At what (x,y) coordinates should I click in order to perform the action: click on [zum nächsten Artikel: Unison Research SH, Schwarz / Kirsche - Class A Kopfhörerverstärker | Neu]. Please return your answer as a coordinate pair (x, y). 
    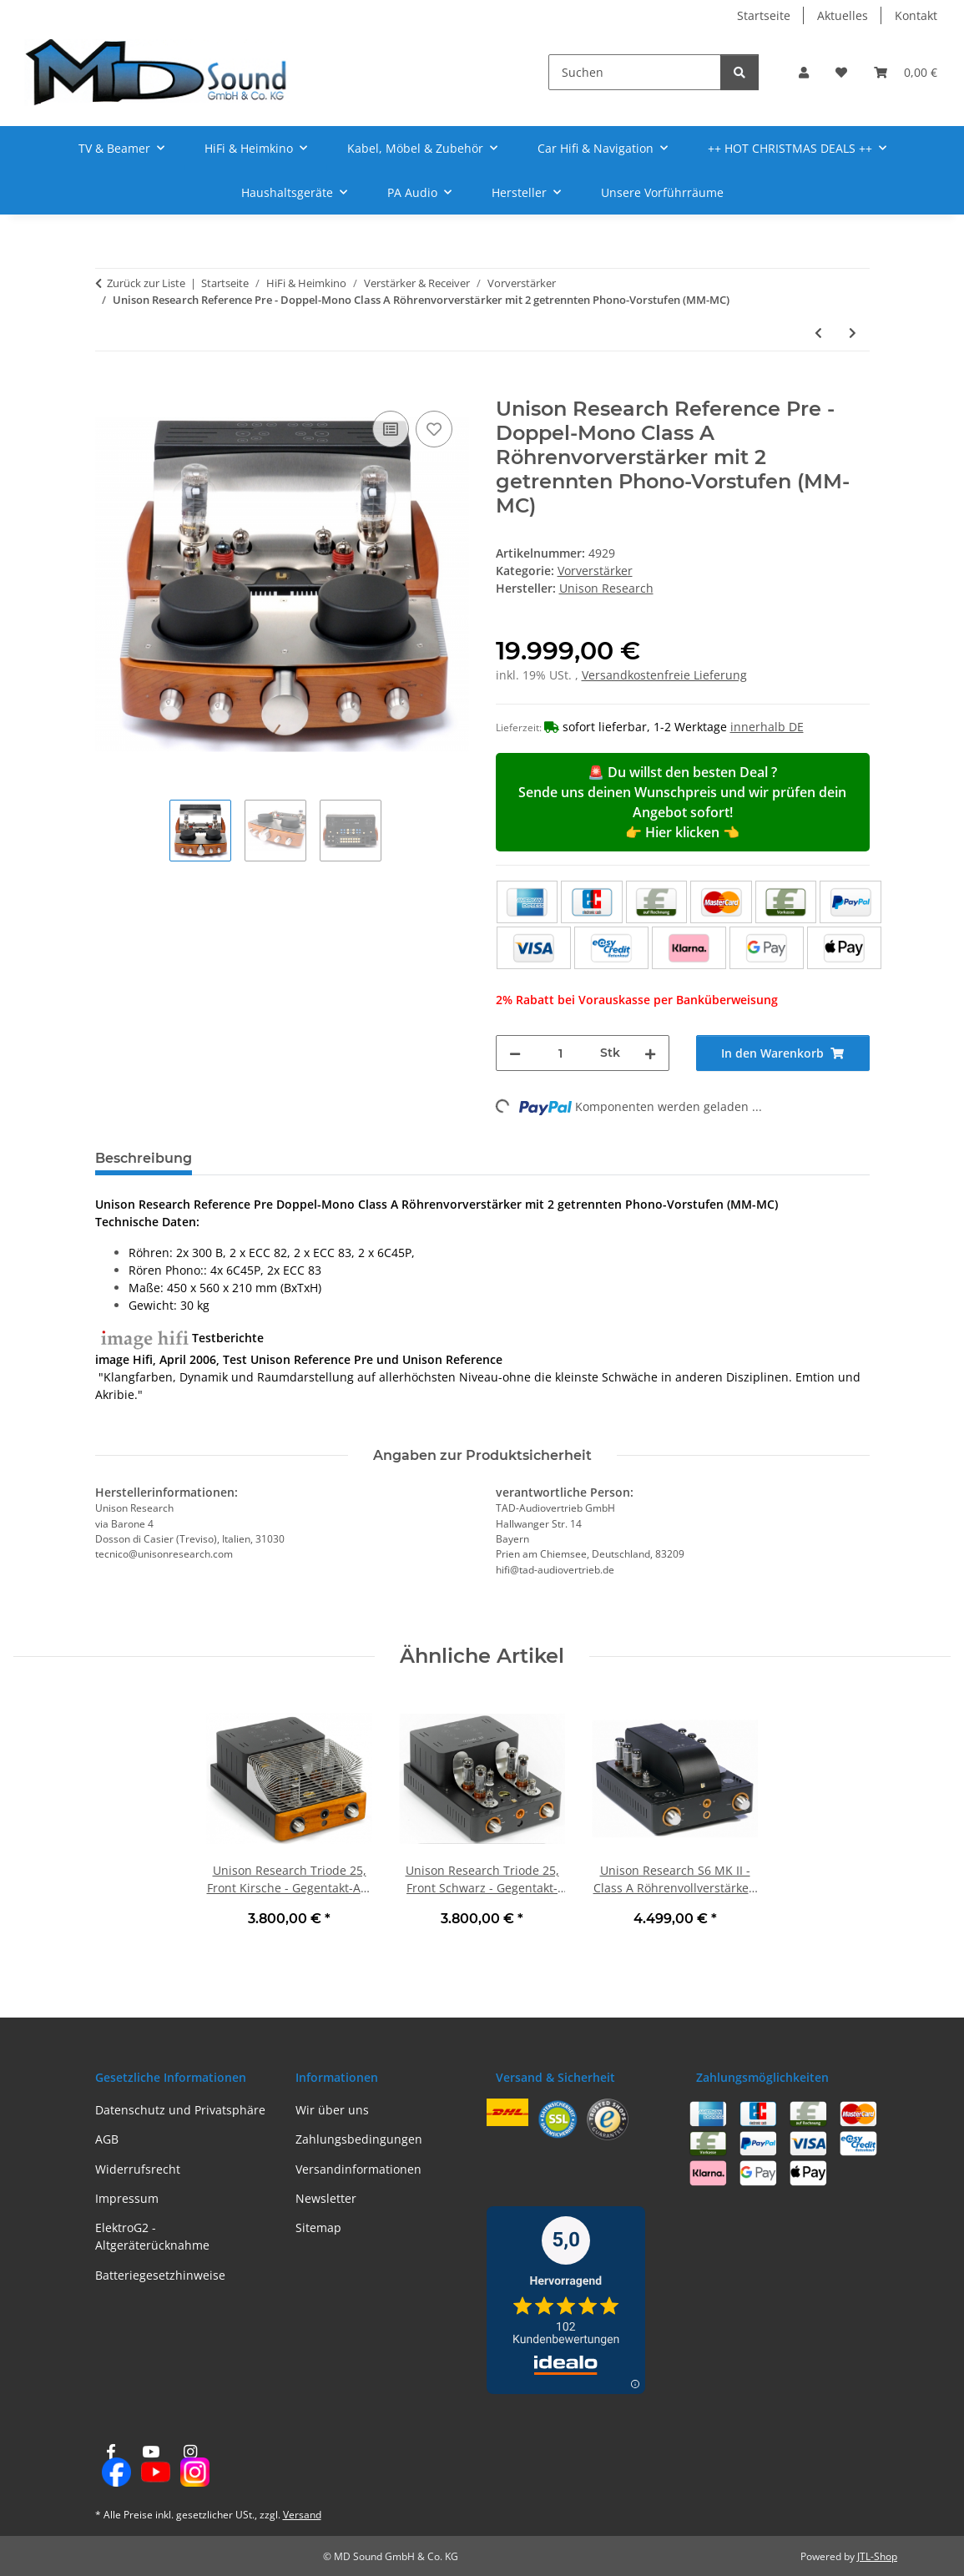
    Looking at the image, I should click on (852, 333).